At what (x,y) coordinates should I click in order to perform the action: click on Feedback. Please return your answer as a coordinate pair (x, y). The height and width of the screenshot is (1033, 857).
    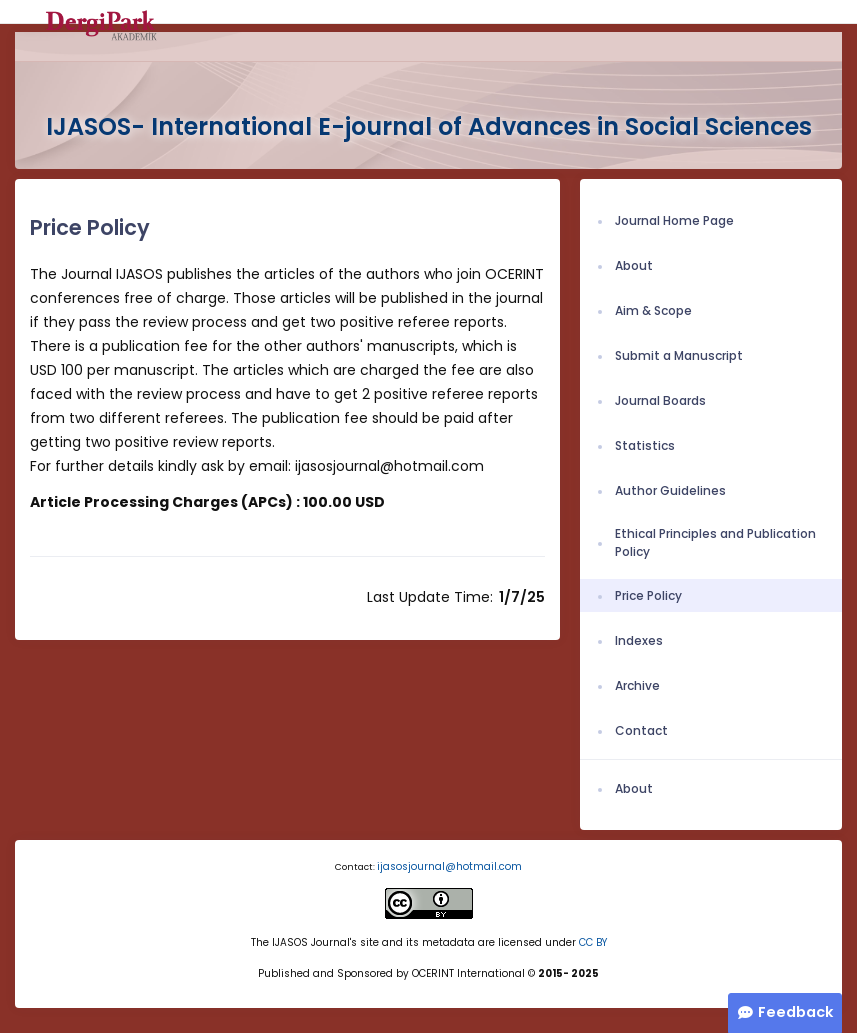
    Looking at the image, I should click on (795, 1012).